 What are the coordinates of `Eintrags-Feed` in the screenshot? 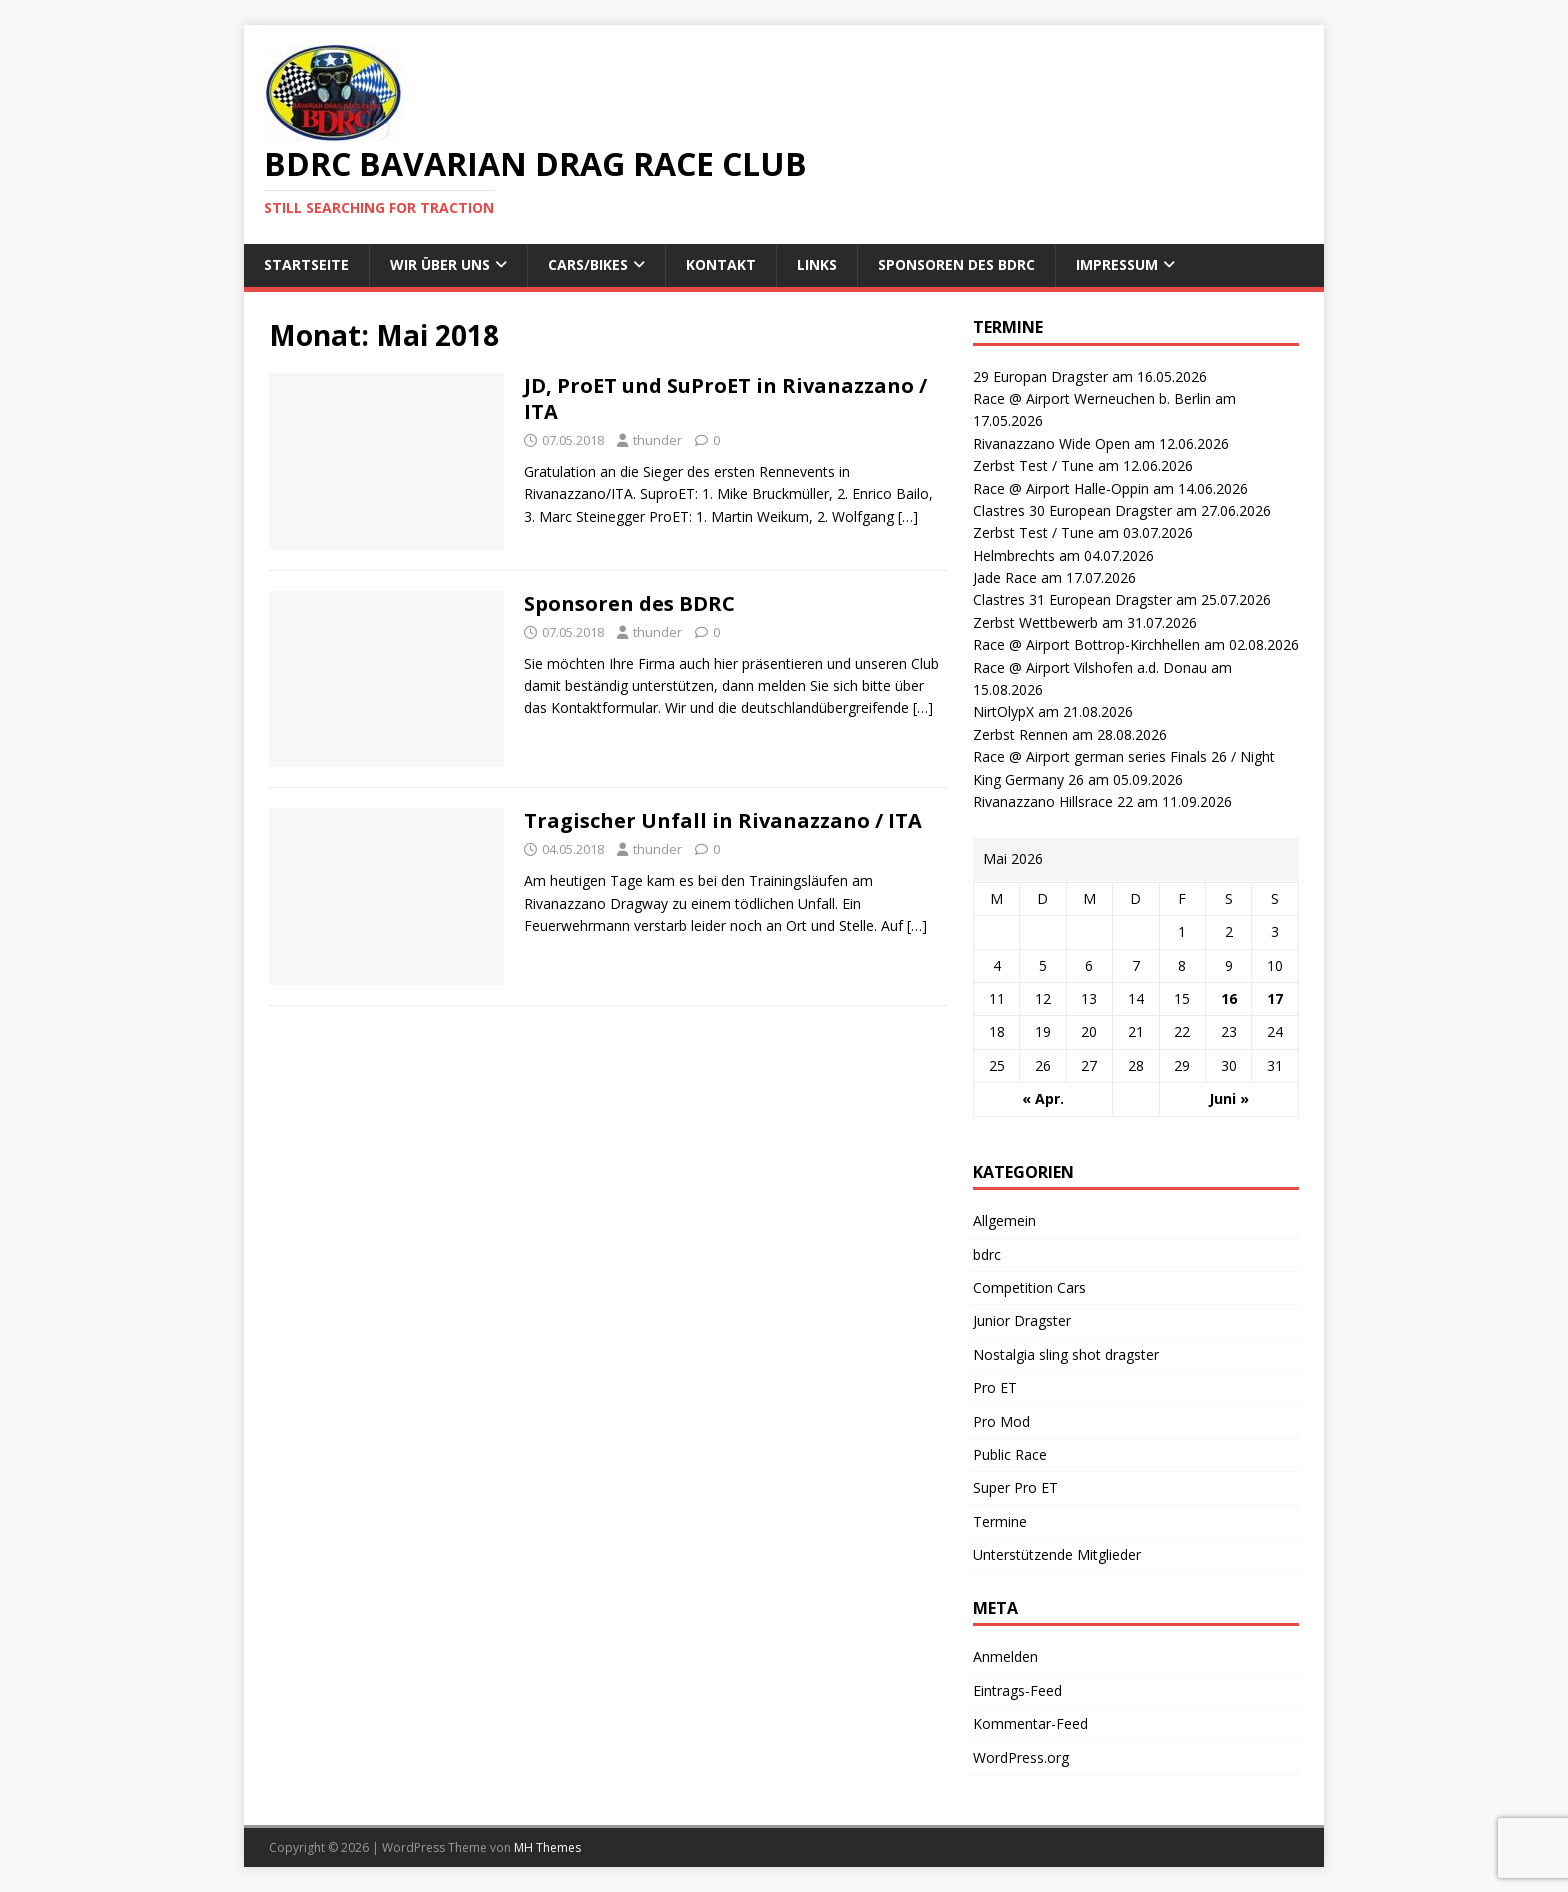 It's located at (1017, 1690).